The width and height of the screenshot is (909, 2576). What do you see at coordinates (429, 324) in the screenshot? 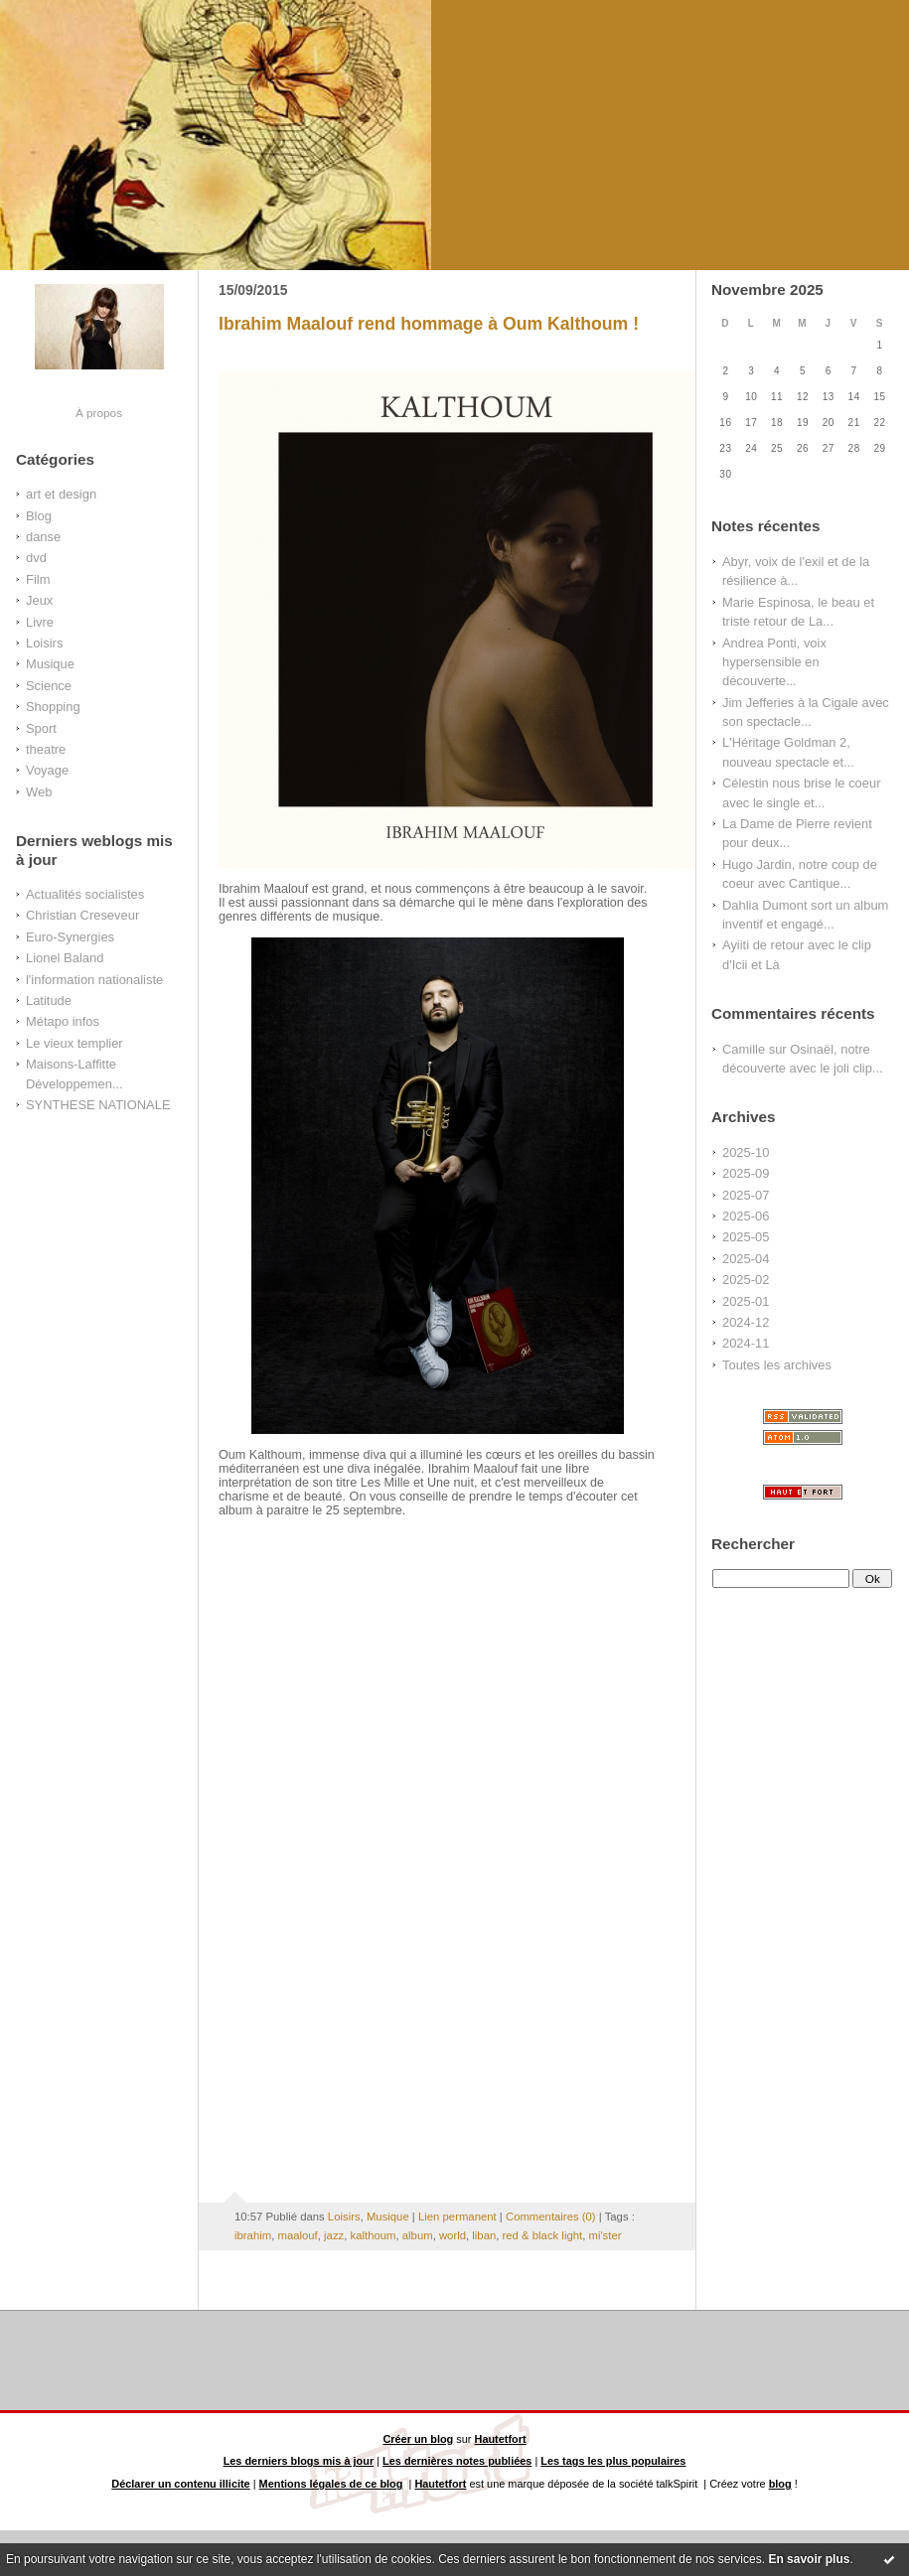
I see `Ibrahim Maalouf rend hommage à Oum Kalthoum !` at bounding box center [429, 324].